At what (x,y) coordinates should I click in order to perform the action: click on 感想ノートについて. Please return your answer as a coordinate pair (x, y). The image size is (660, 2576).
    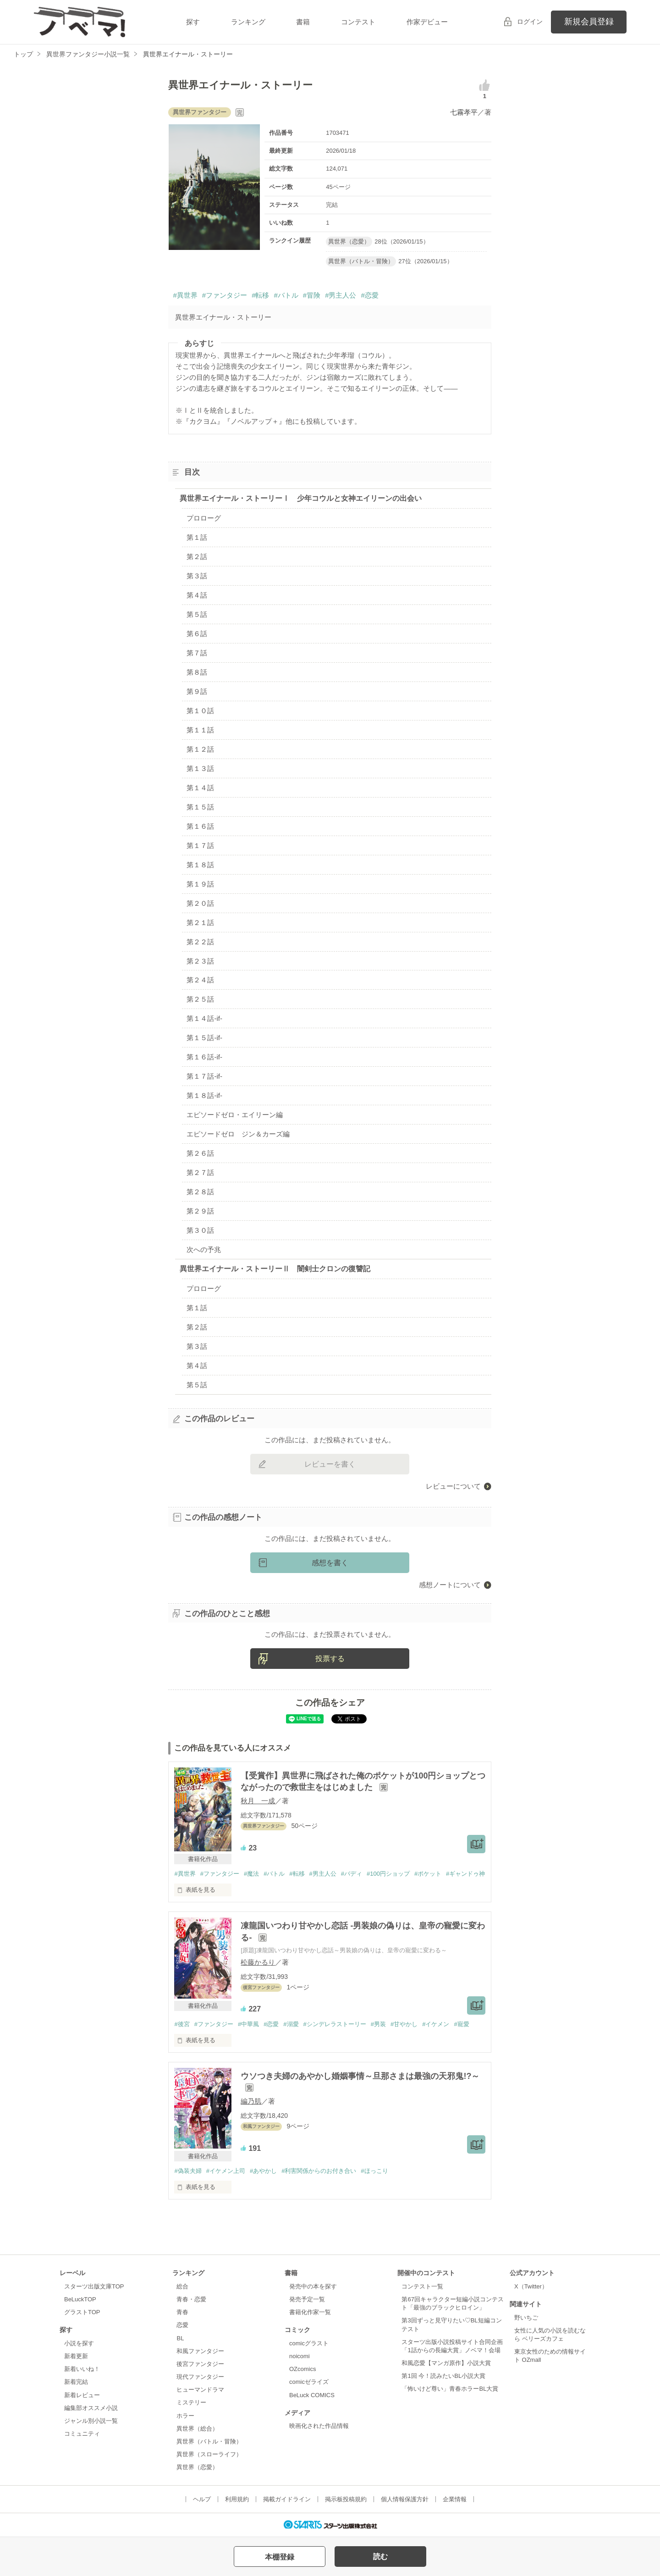
    Looking at the image, I should click on (450, 1585).